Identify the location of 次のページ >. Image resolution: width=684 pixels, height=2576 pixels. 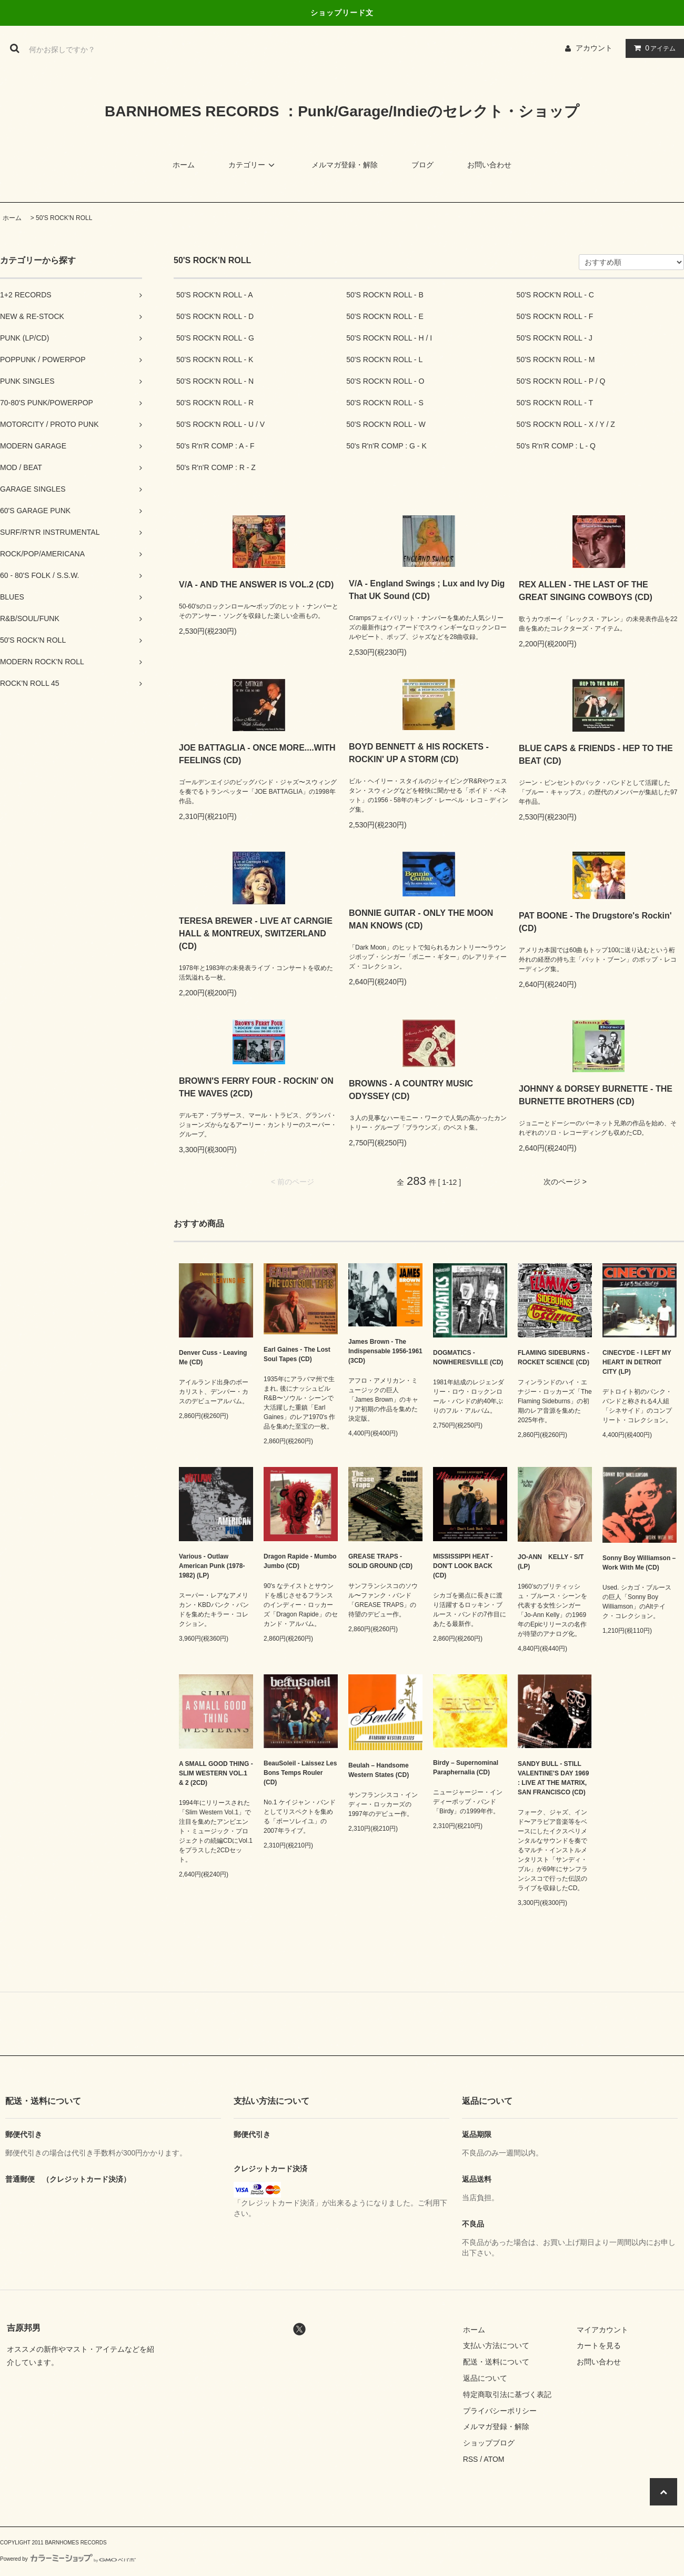
(565, 1181).